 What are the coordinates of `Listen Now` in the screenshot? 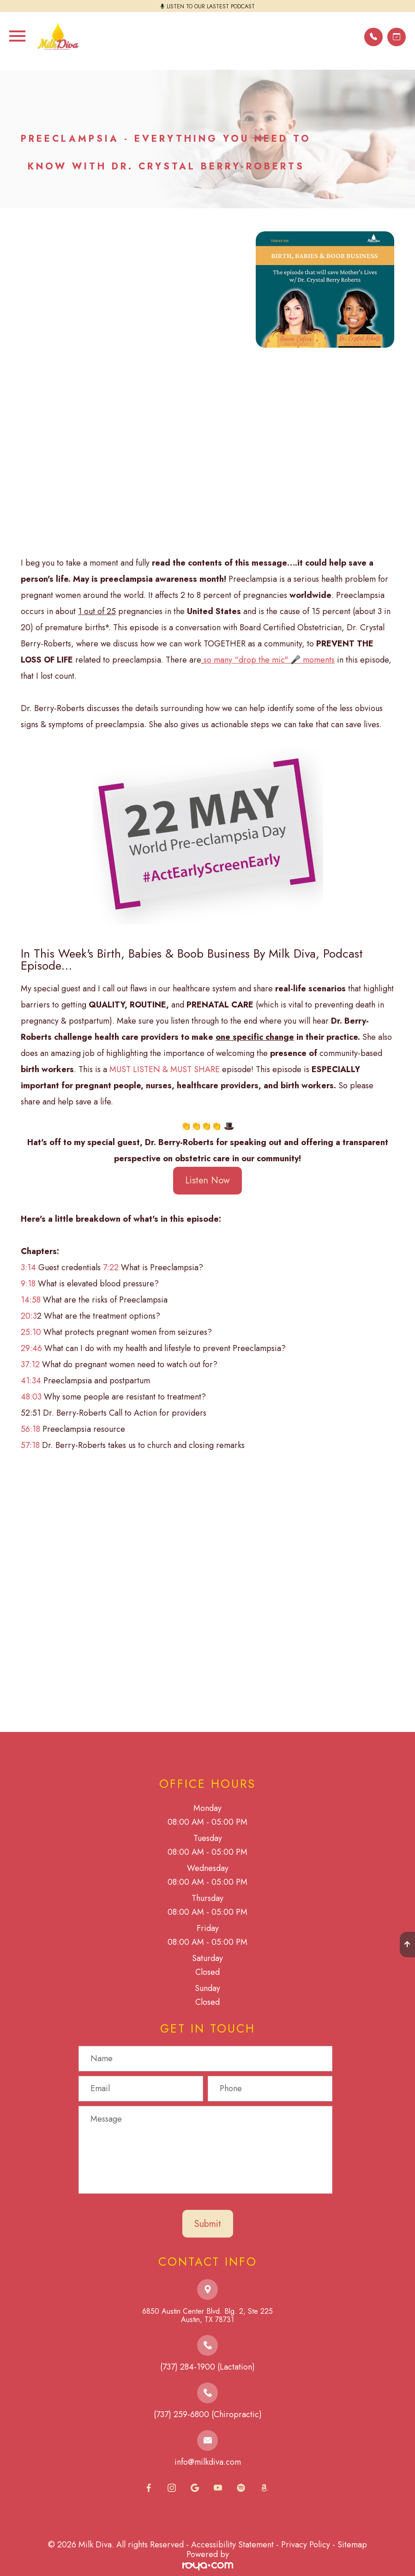 It's located at (207, 1180).